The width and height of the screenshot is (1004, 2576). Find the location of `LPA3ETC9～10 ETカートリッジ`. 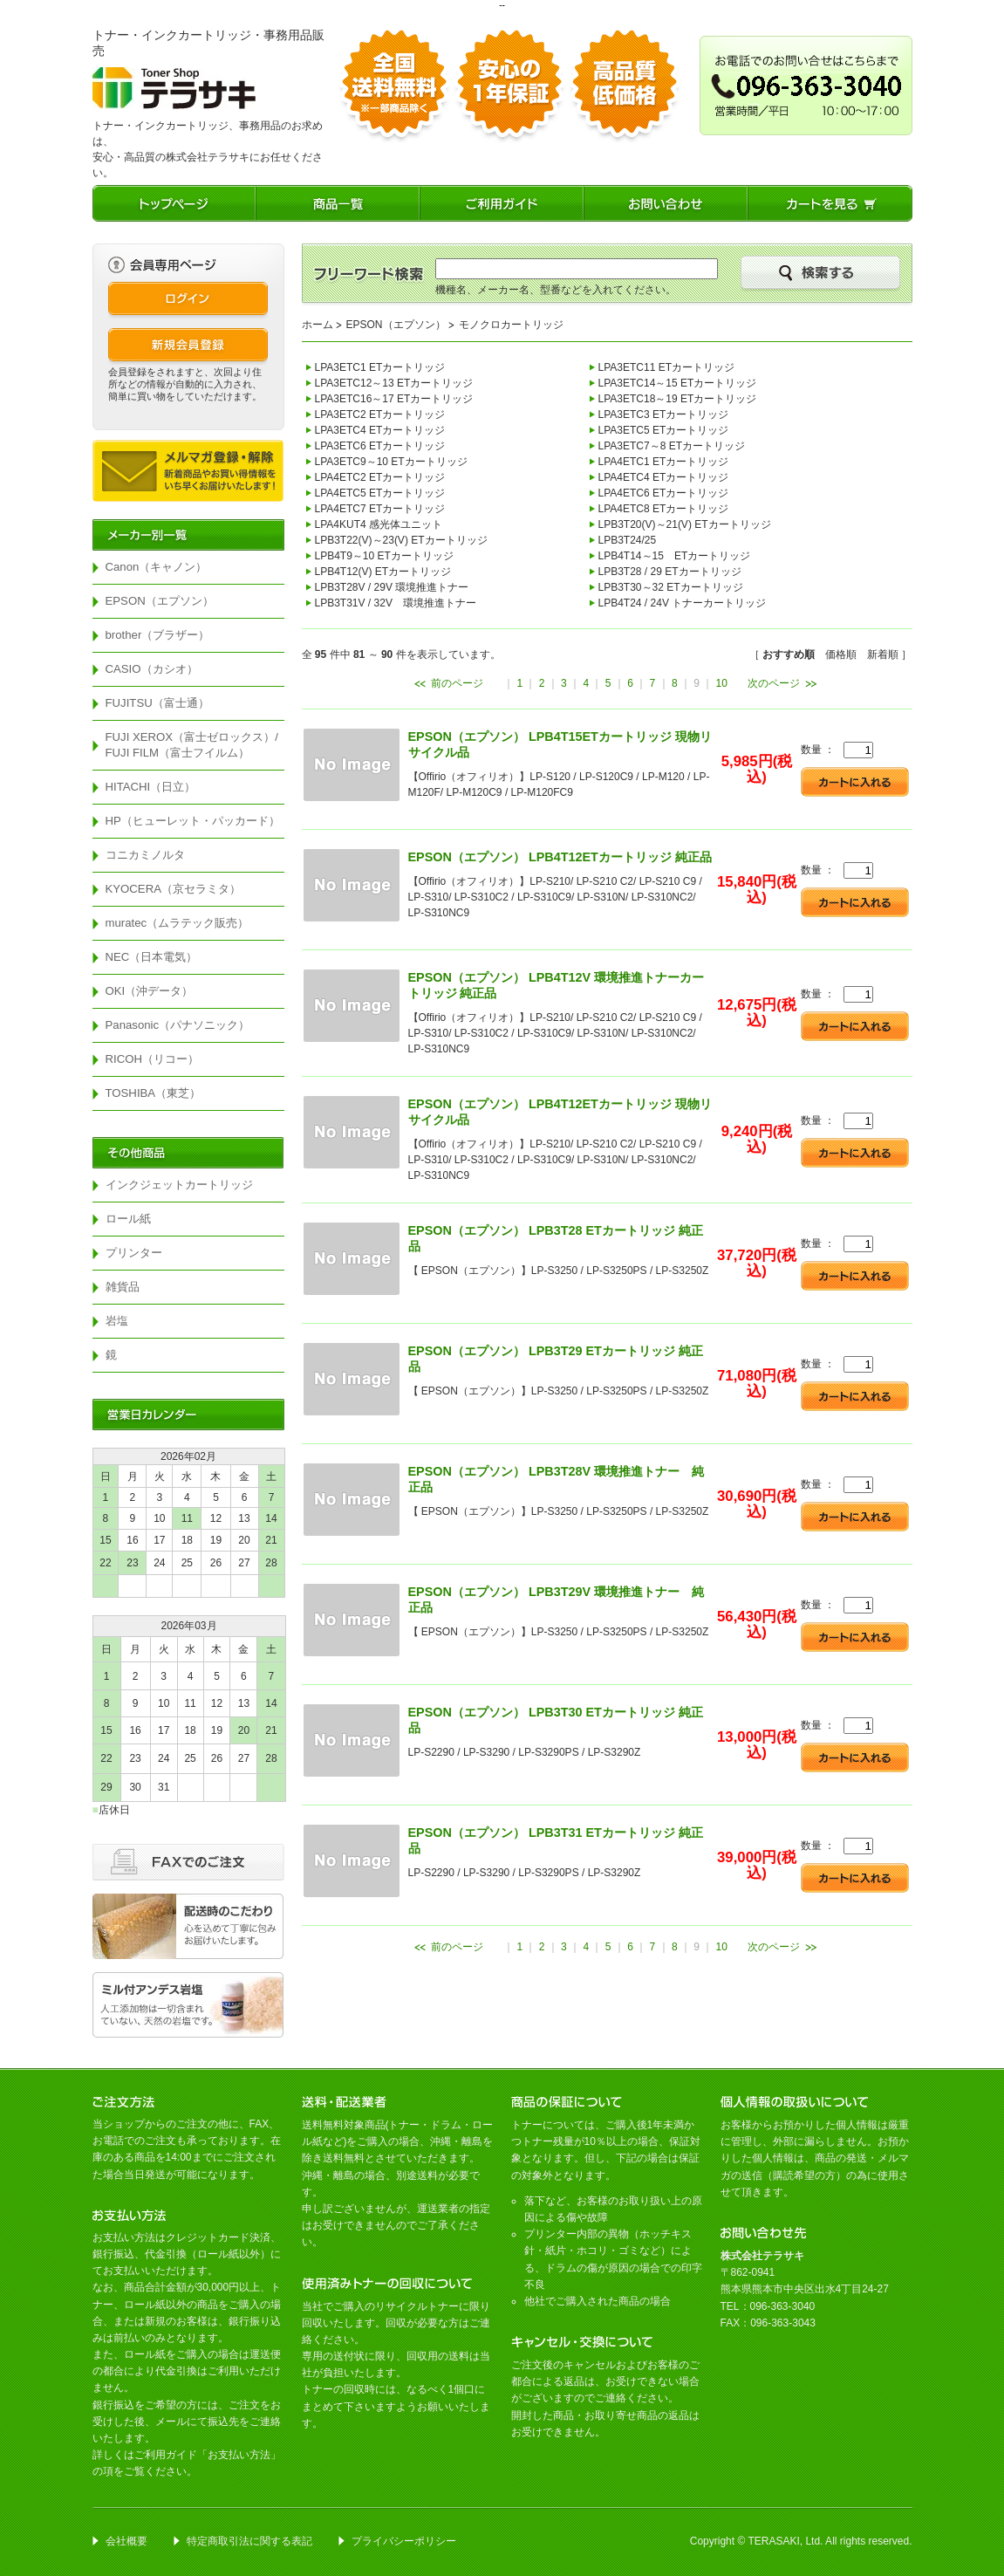

LPA3ETC9～10 ETカートリッジ is located at coordinates (391, 462).